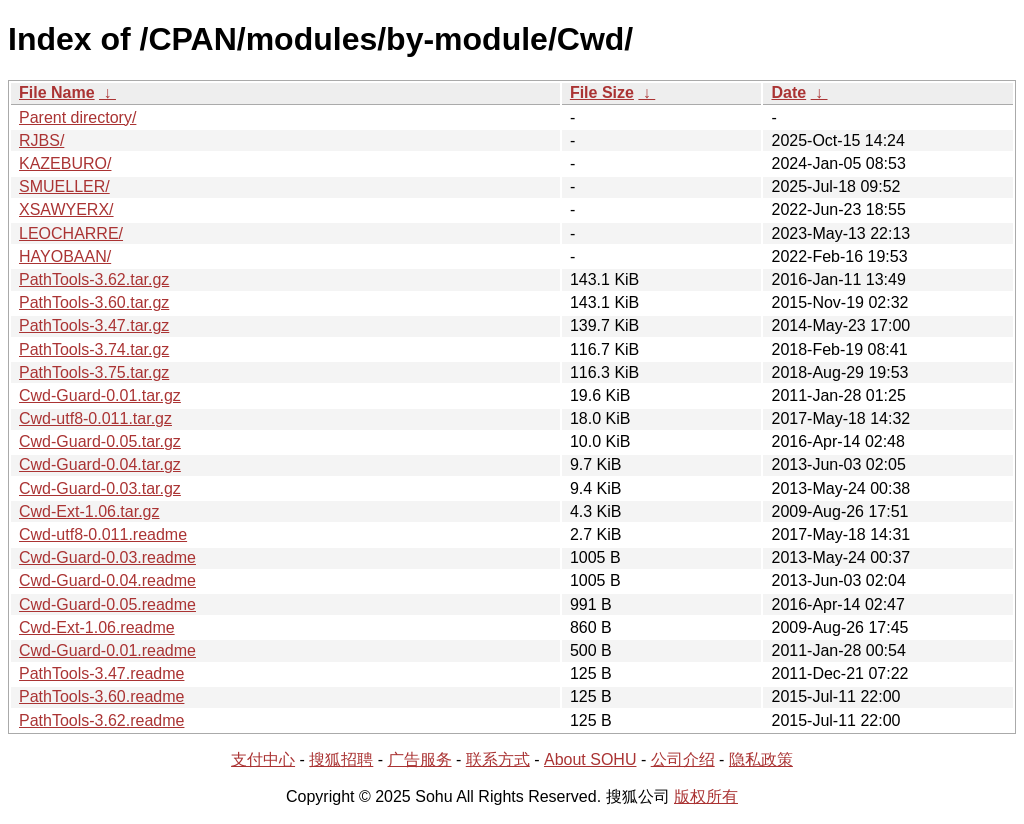  What do you see at coordinates (107, 580) in the screenshot?
I see `Cwd-Guard-0.04.readme` at bounding box center [107, 580].